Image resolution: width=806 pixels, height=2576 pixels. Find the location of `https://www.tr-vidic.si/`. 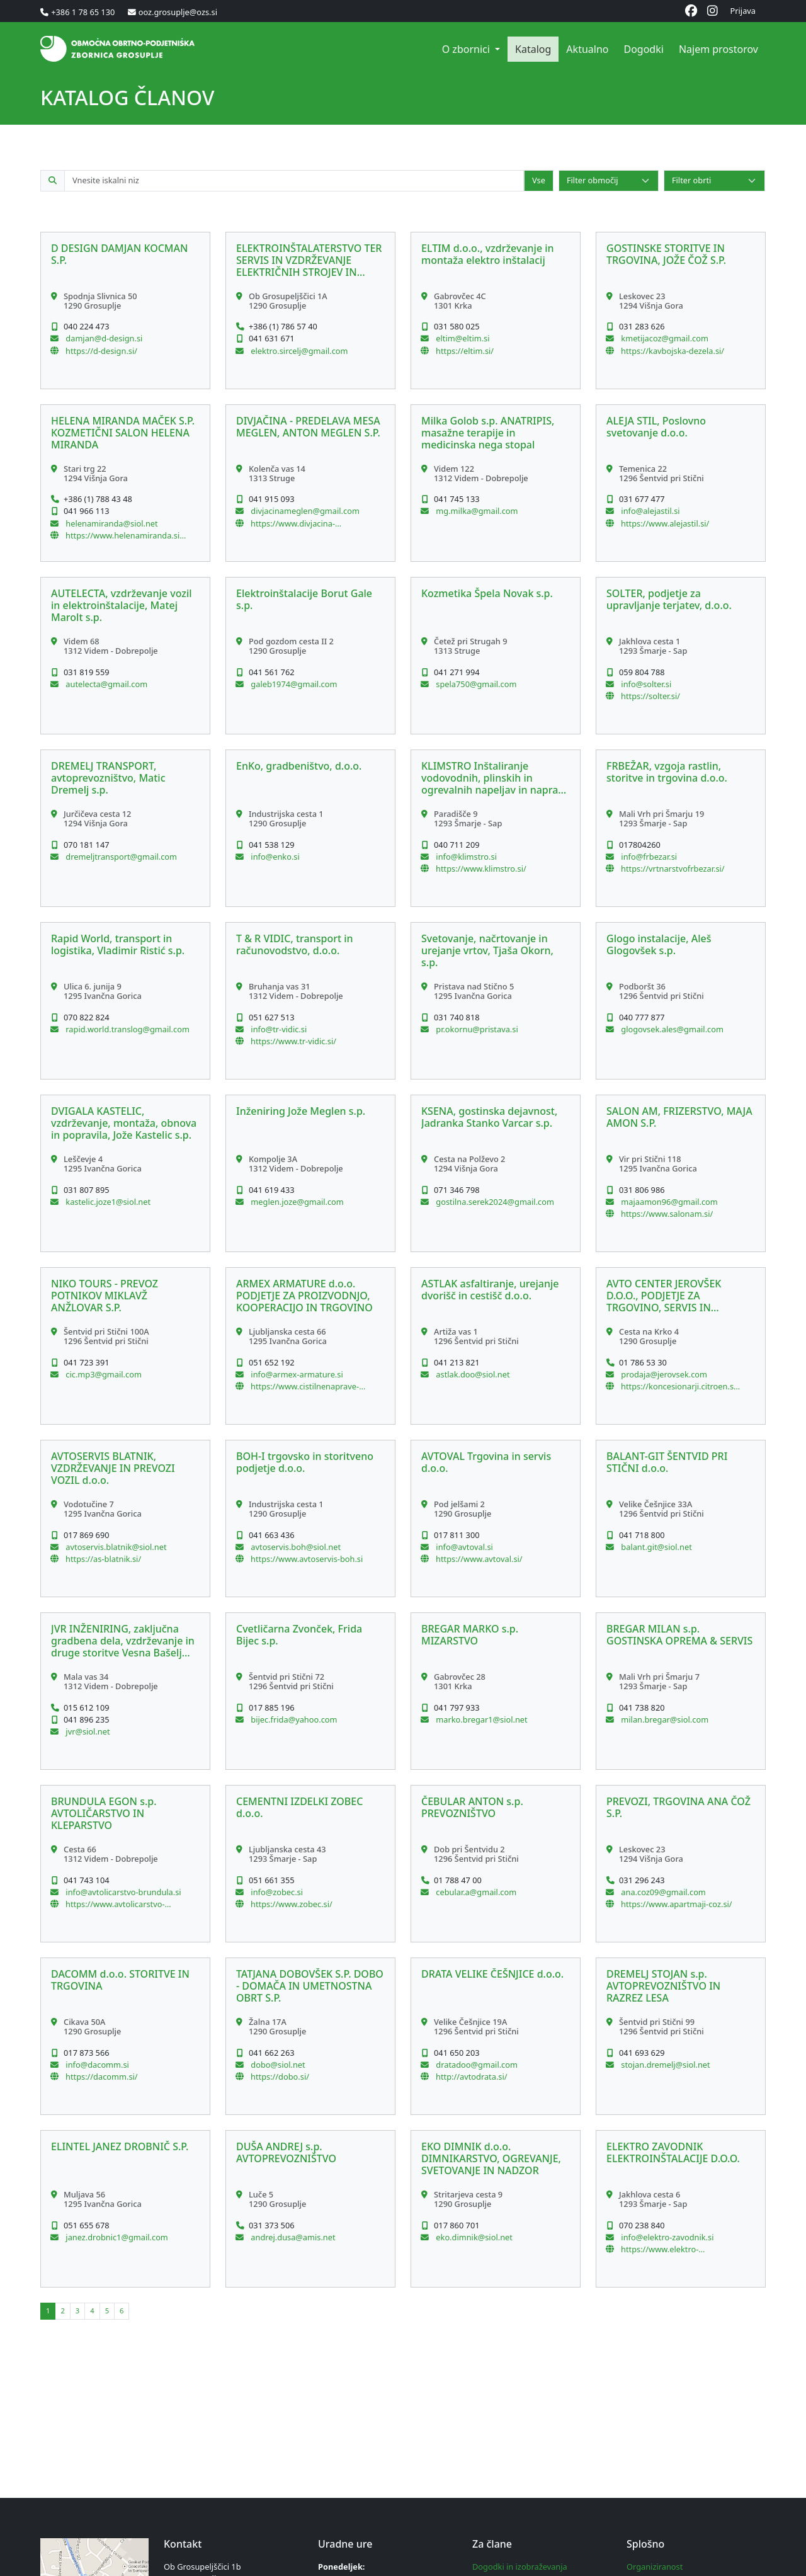

https://www.tr-vidic.si/ is located at coordinates (293, 1041).